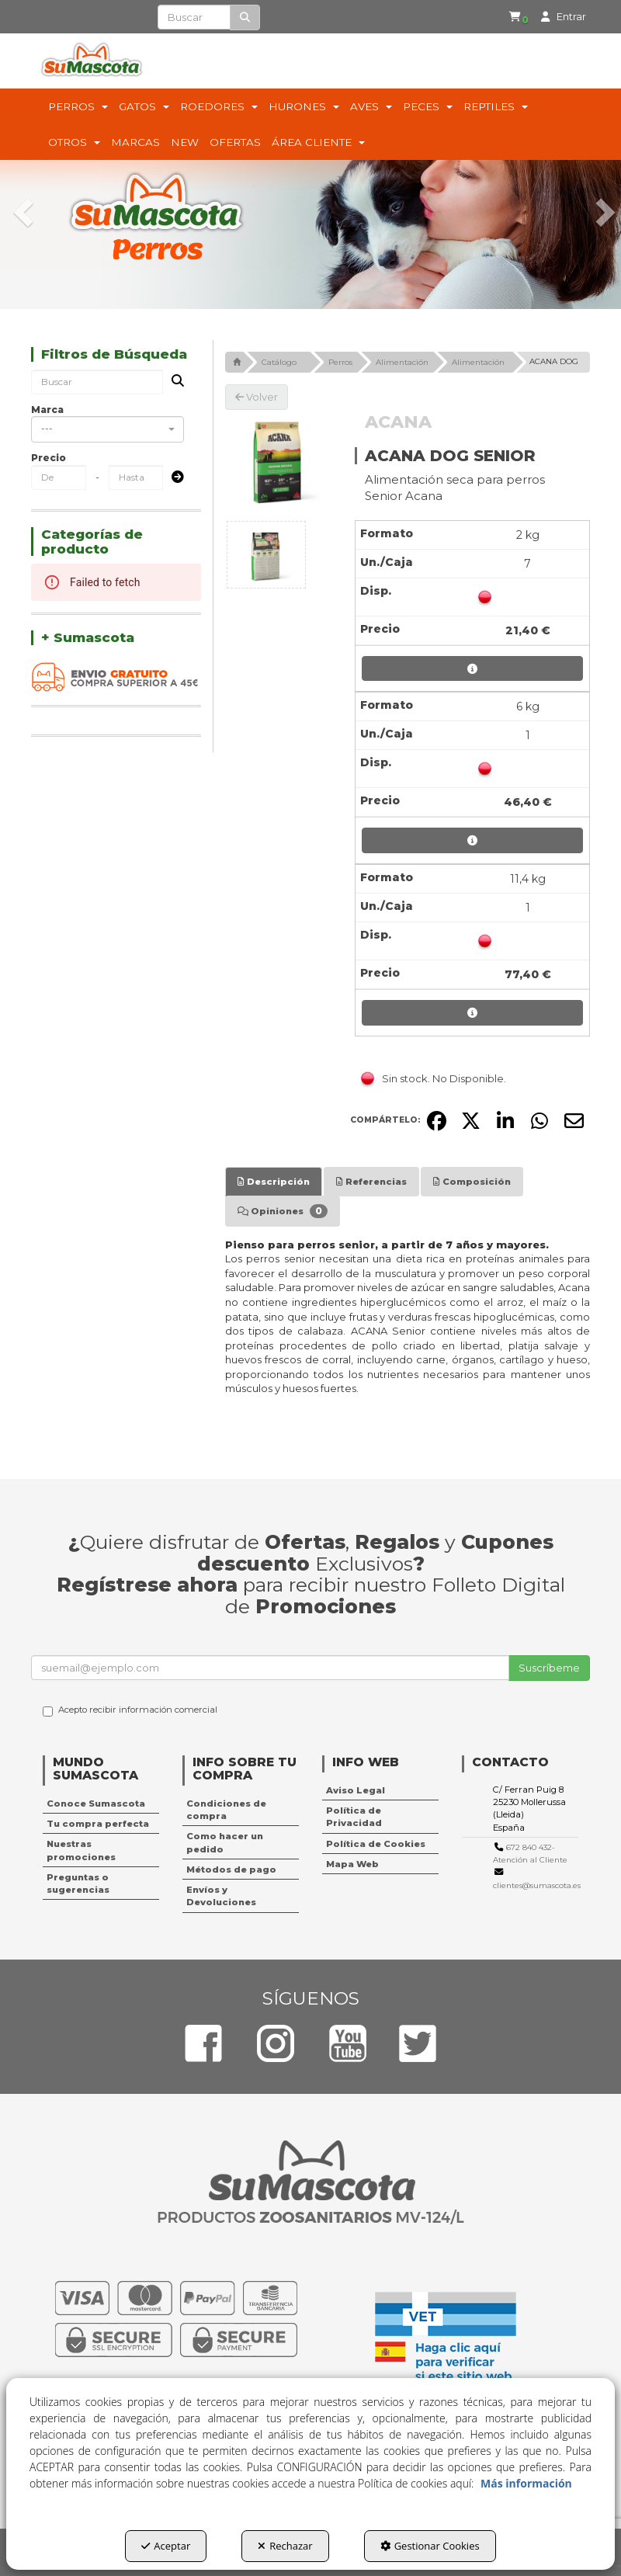 The width and height of the screenshot is (621, 2576). Describe the element at coordinates (165, 2546) in the screenshot. I see `Aceptar [button]` at that location.